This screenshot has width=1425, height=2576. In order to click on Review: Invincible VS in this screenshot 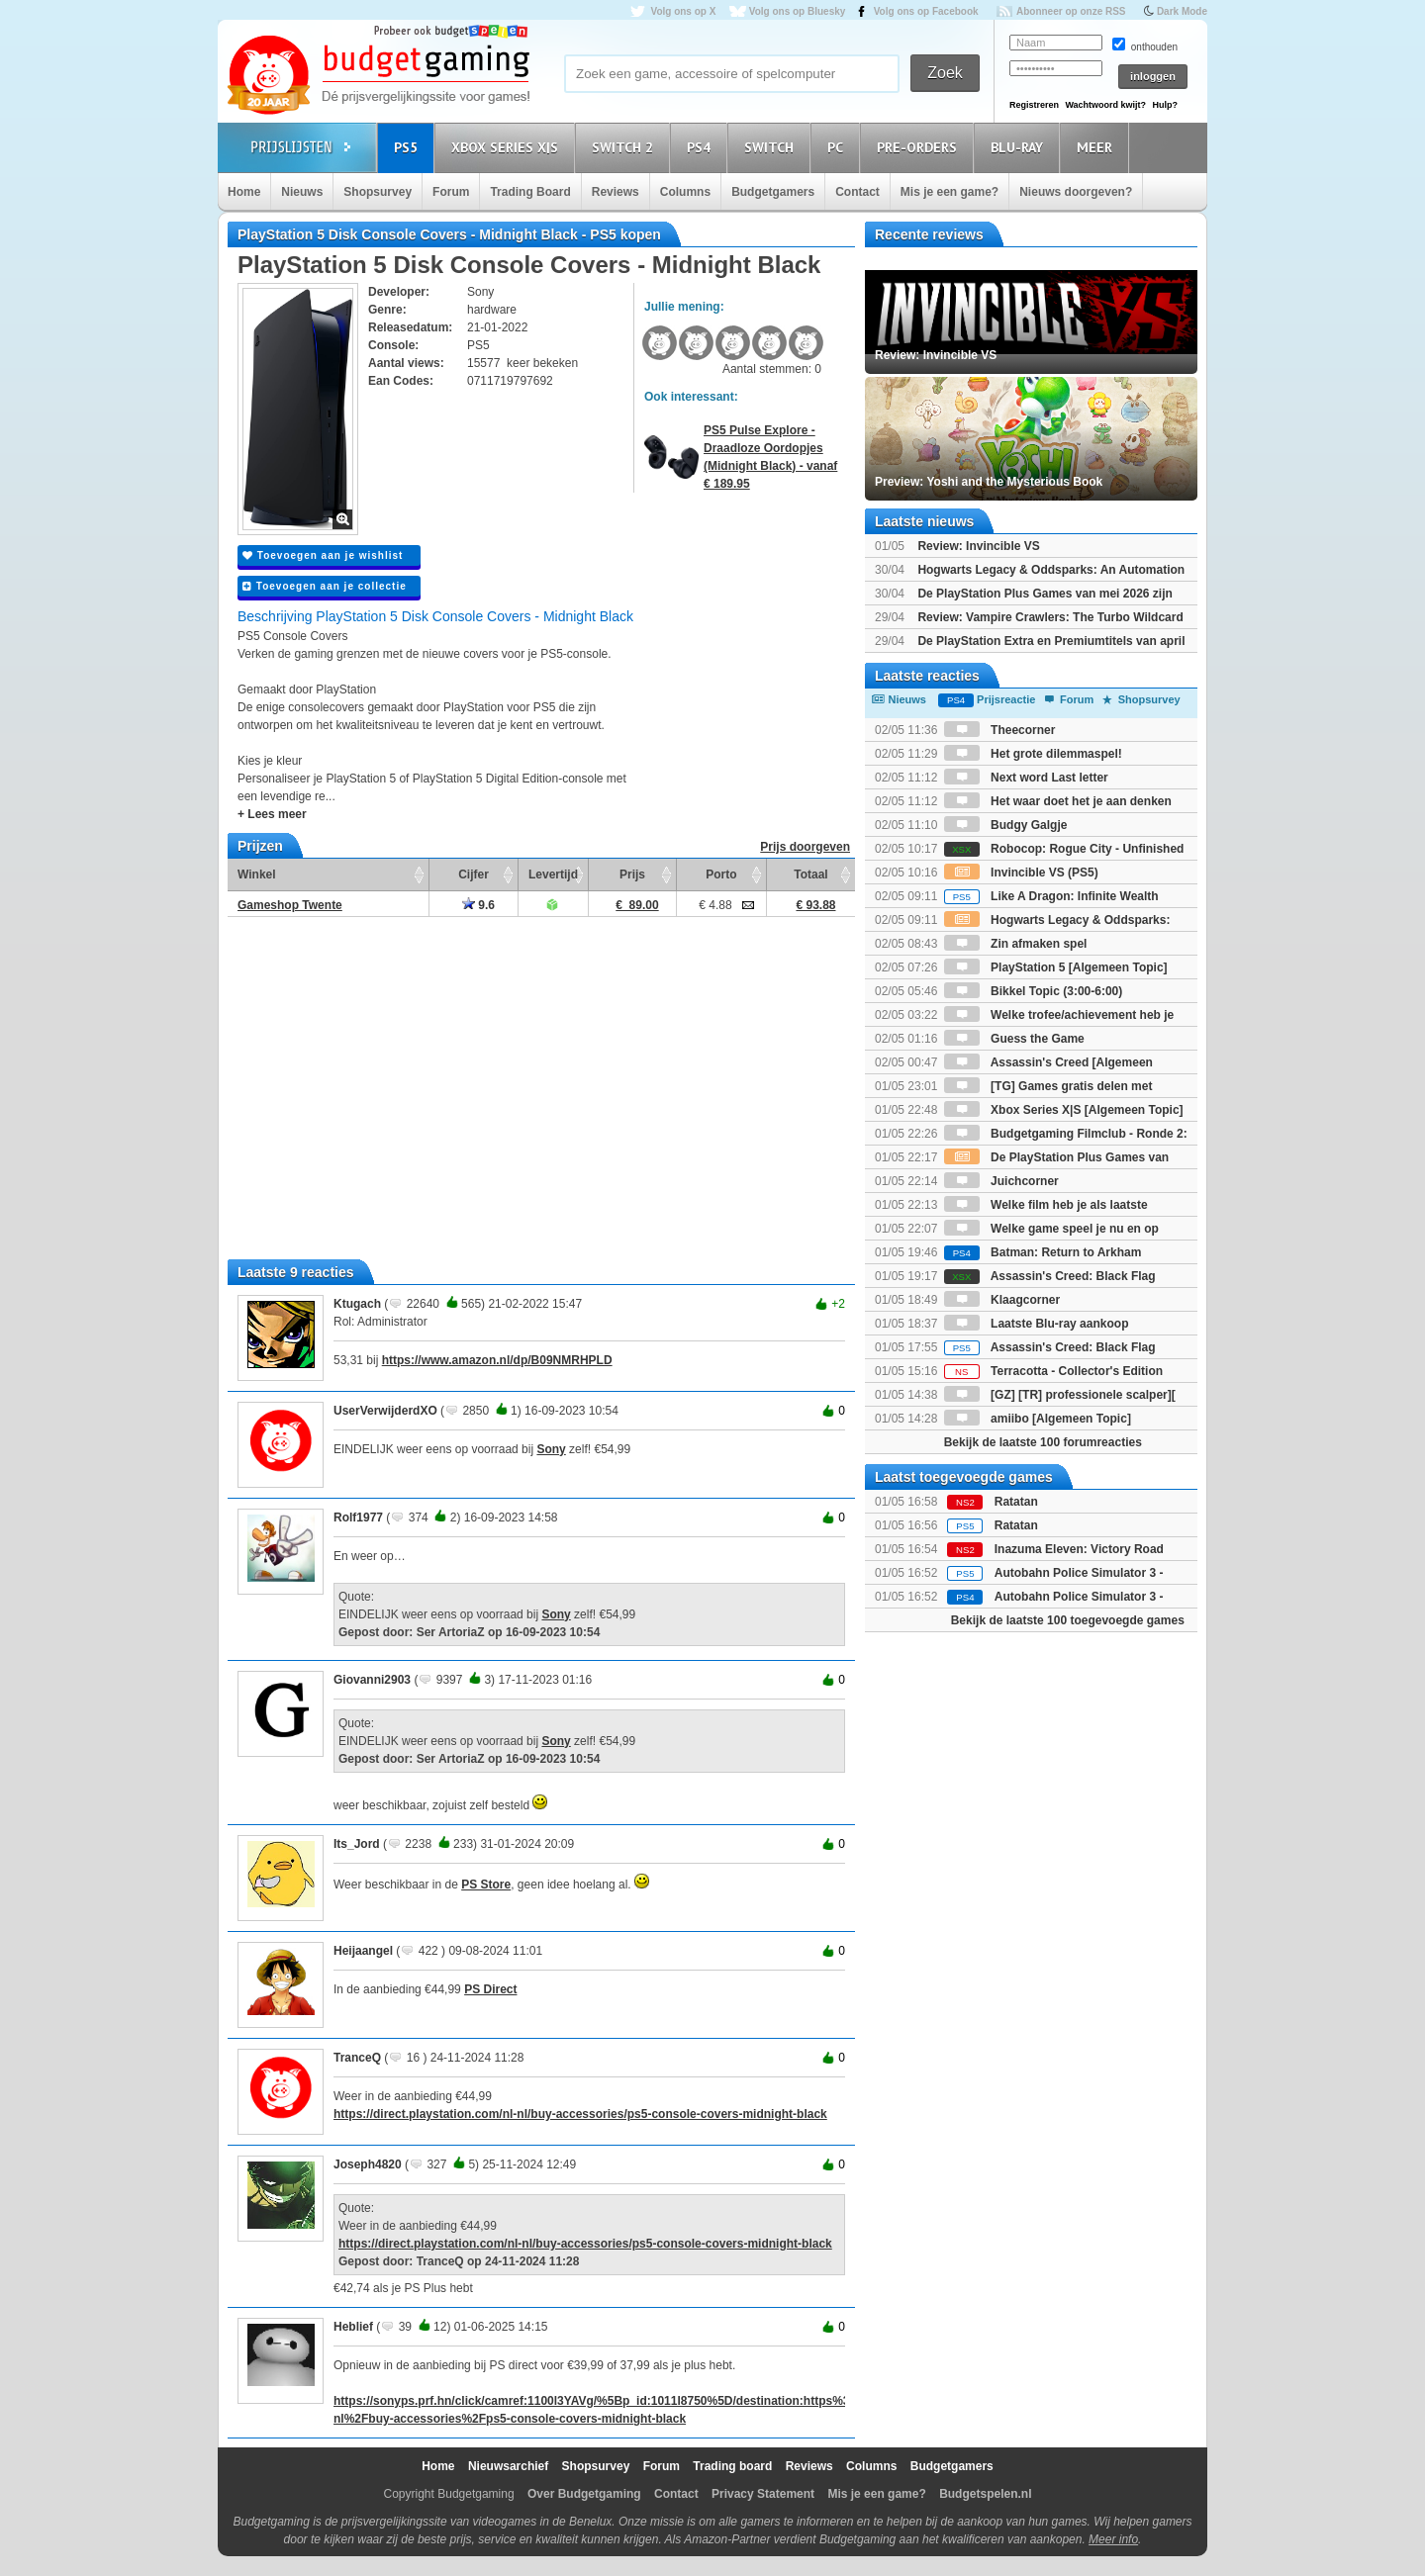, I will do `click(978, 546)`.